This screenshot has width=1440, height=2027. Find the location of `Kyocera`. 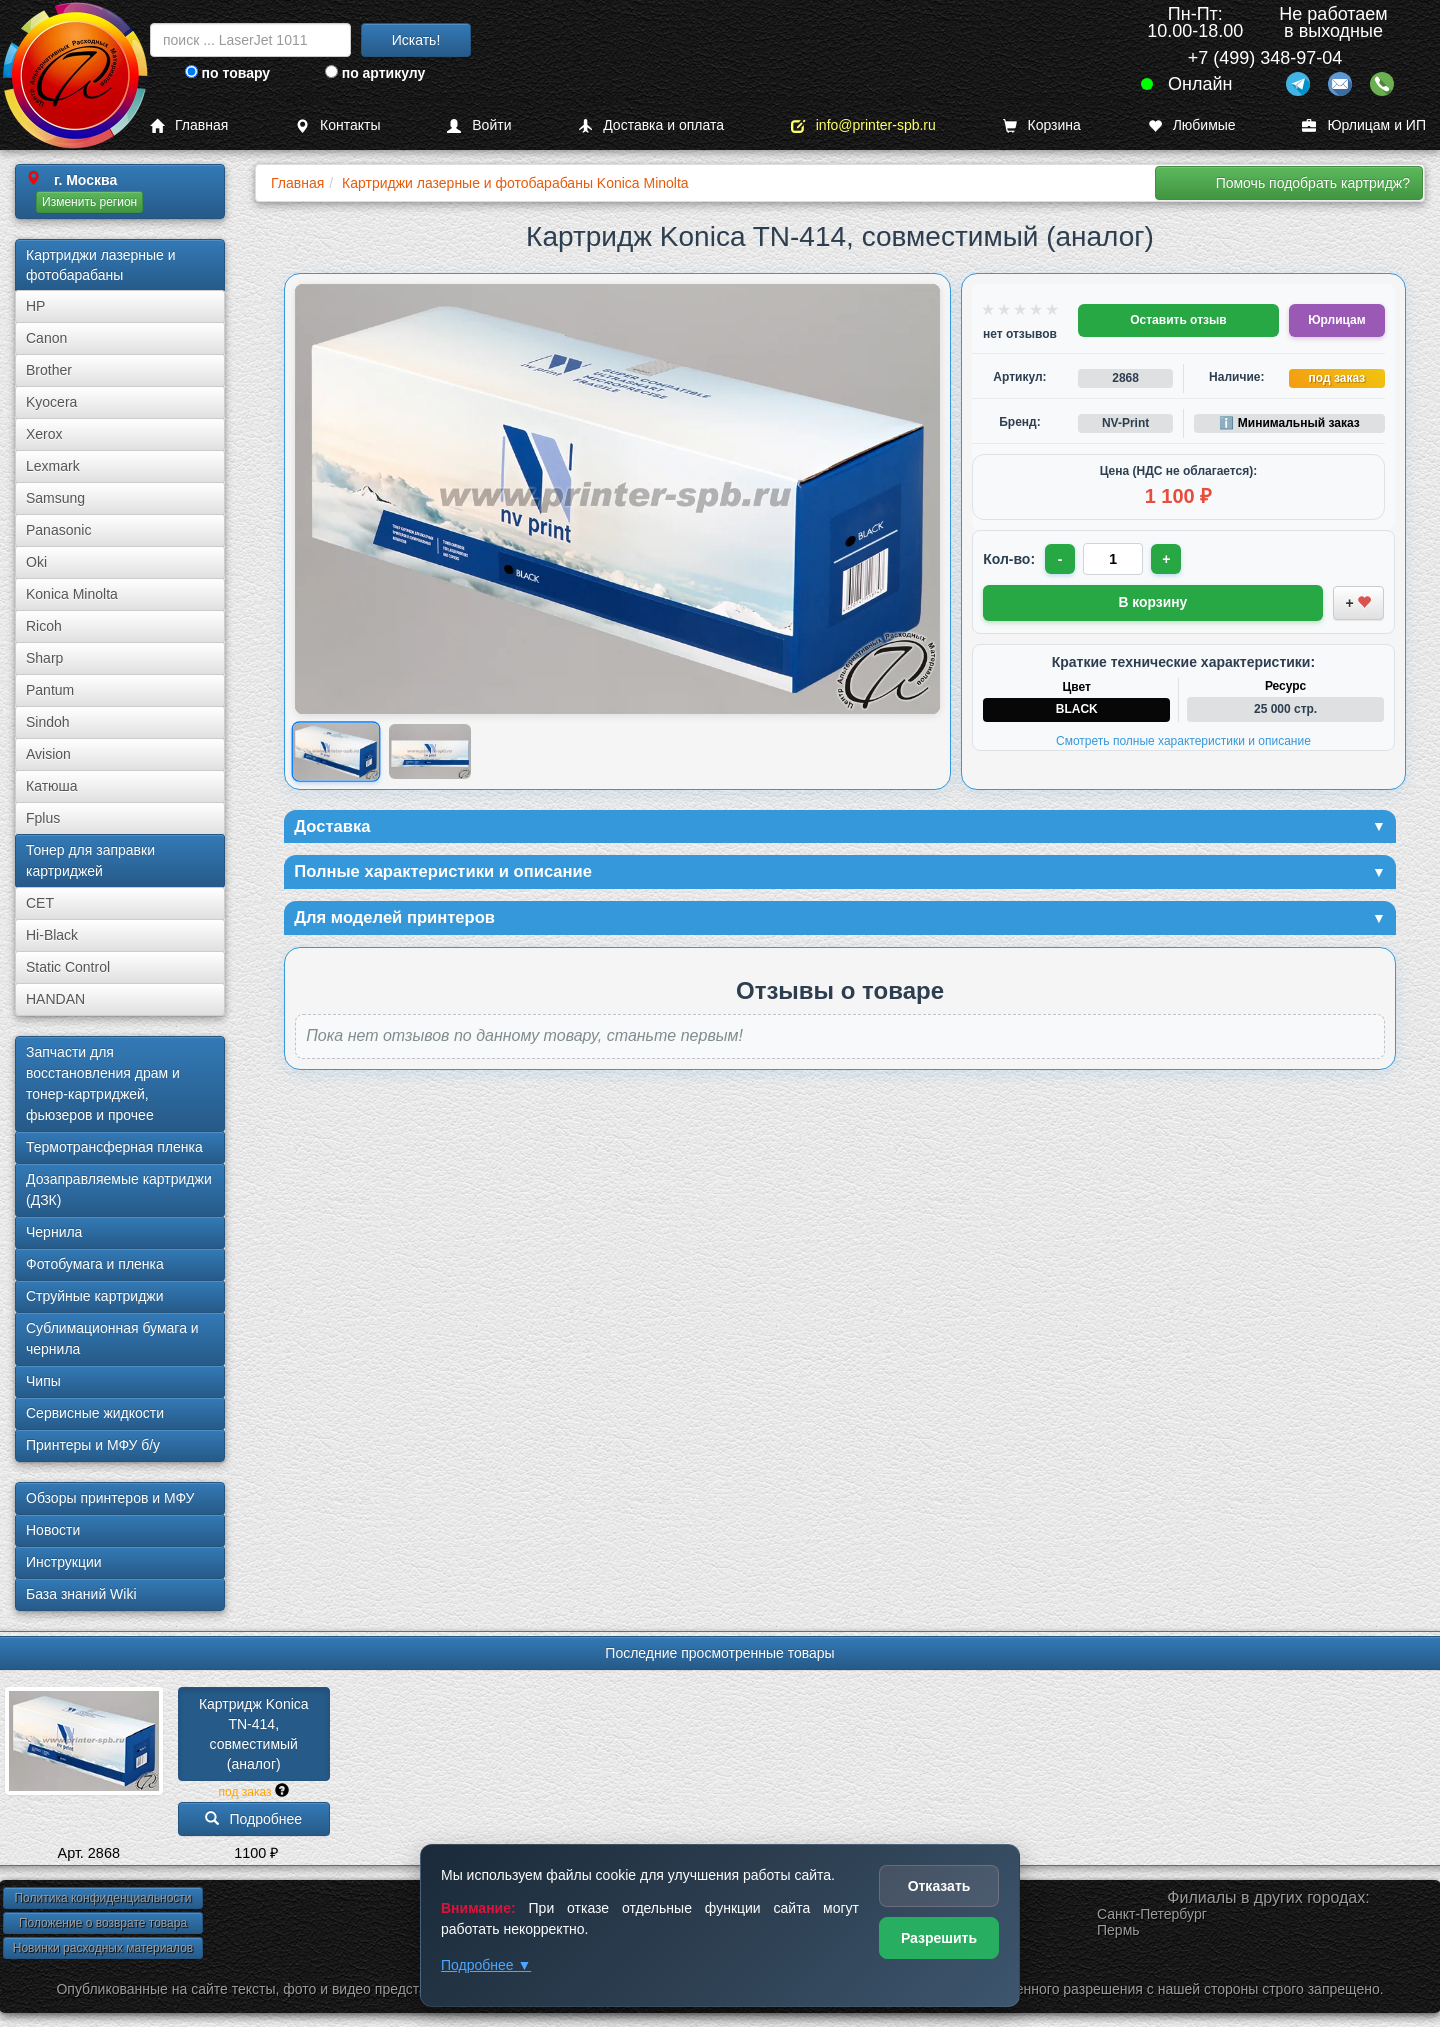

Kyocera is located at coordinates (51, 402).